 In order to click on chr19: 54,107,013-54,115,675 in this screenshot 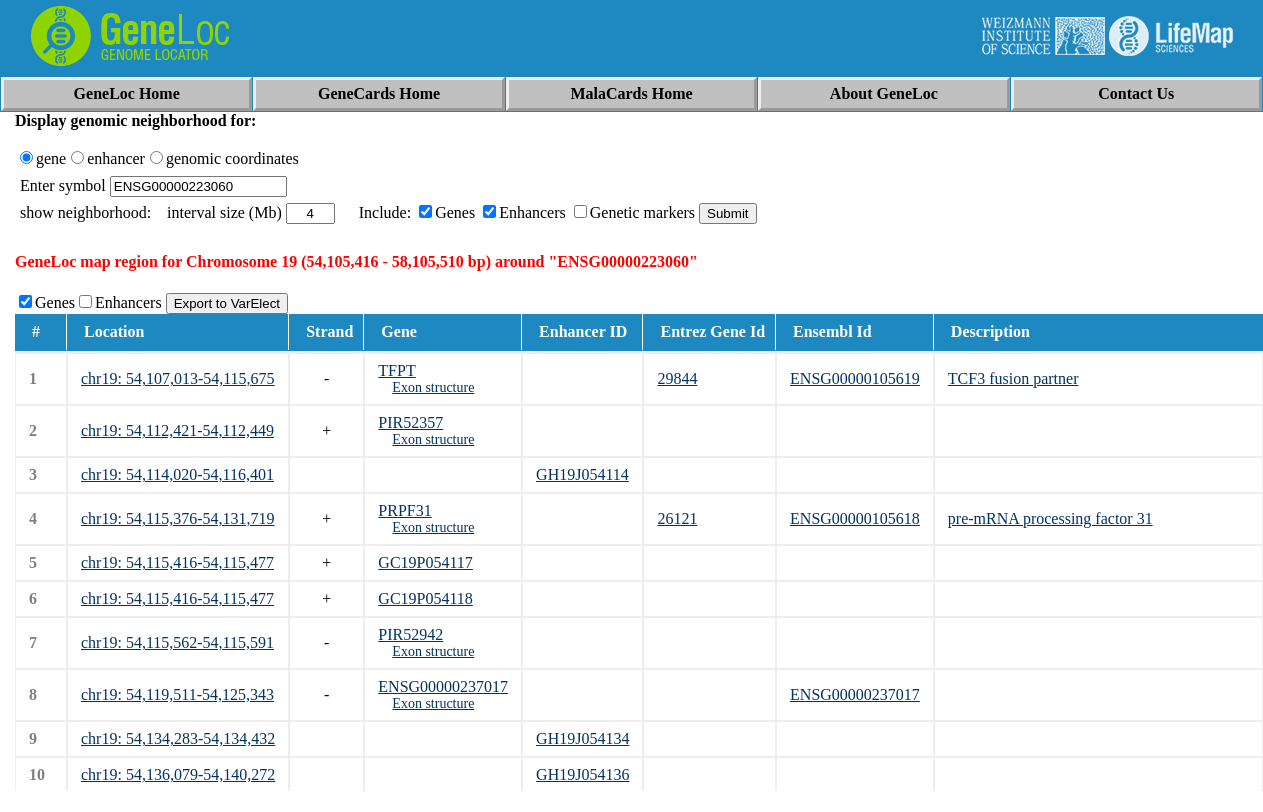, I will do `click(178, 378)`.